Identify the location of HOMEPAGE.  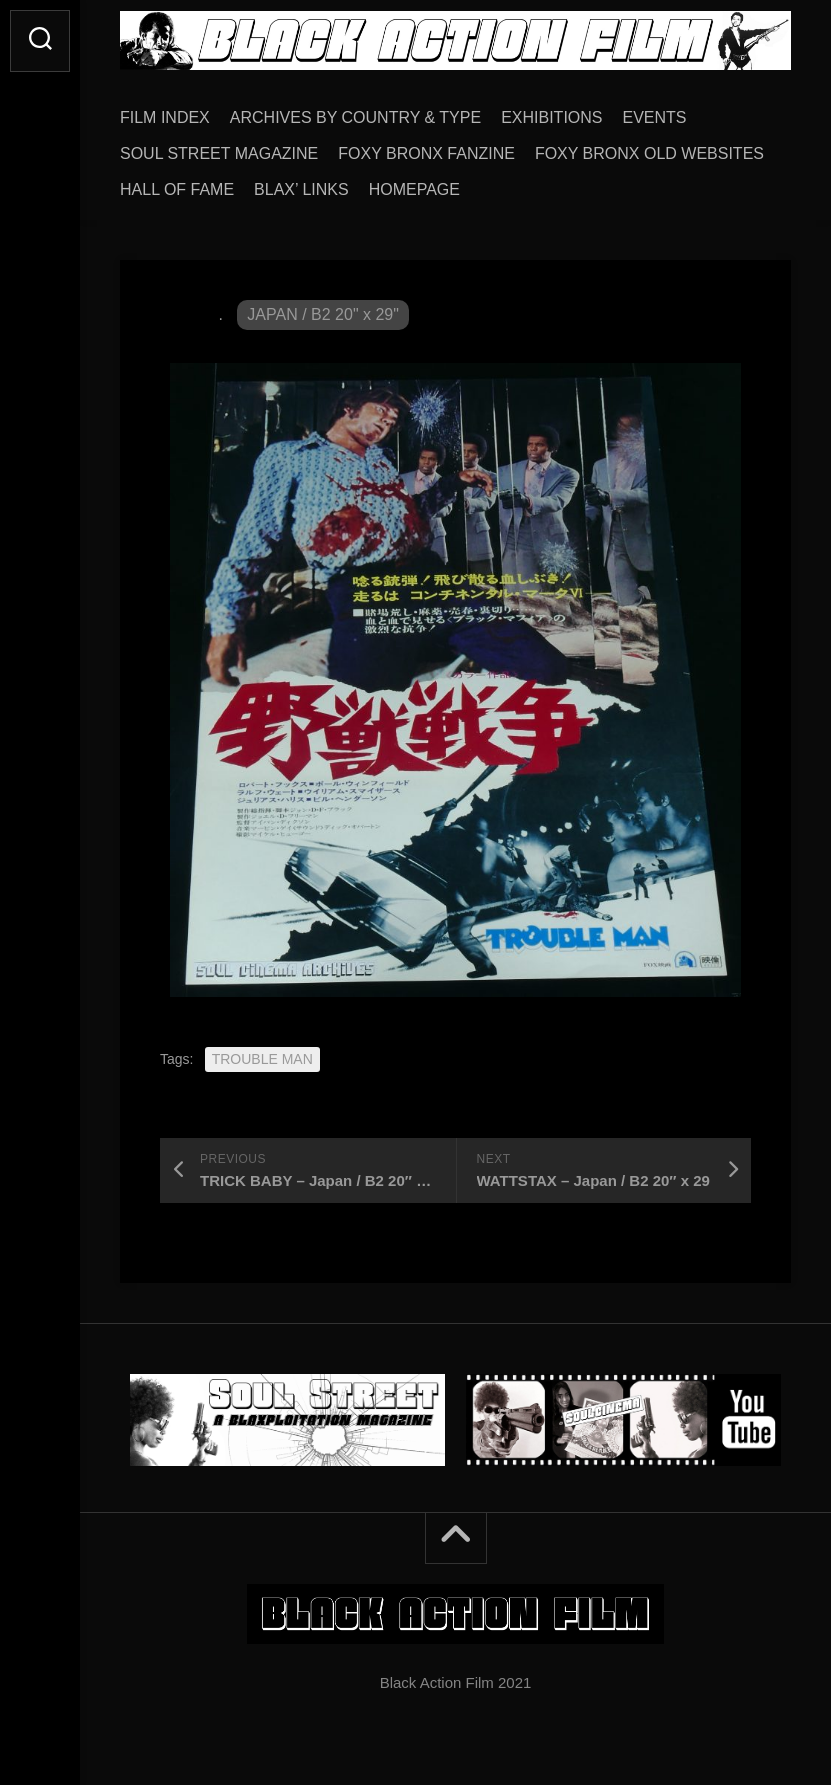
(414, 189).